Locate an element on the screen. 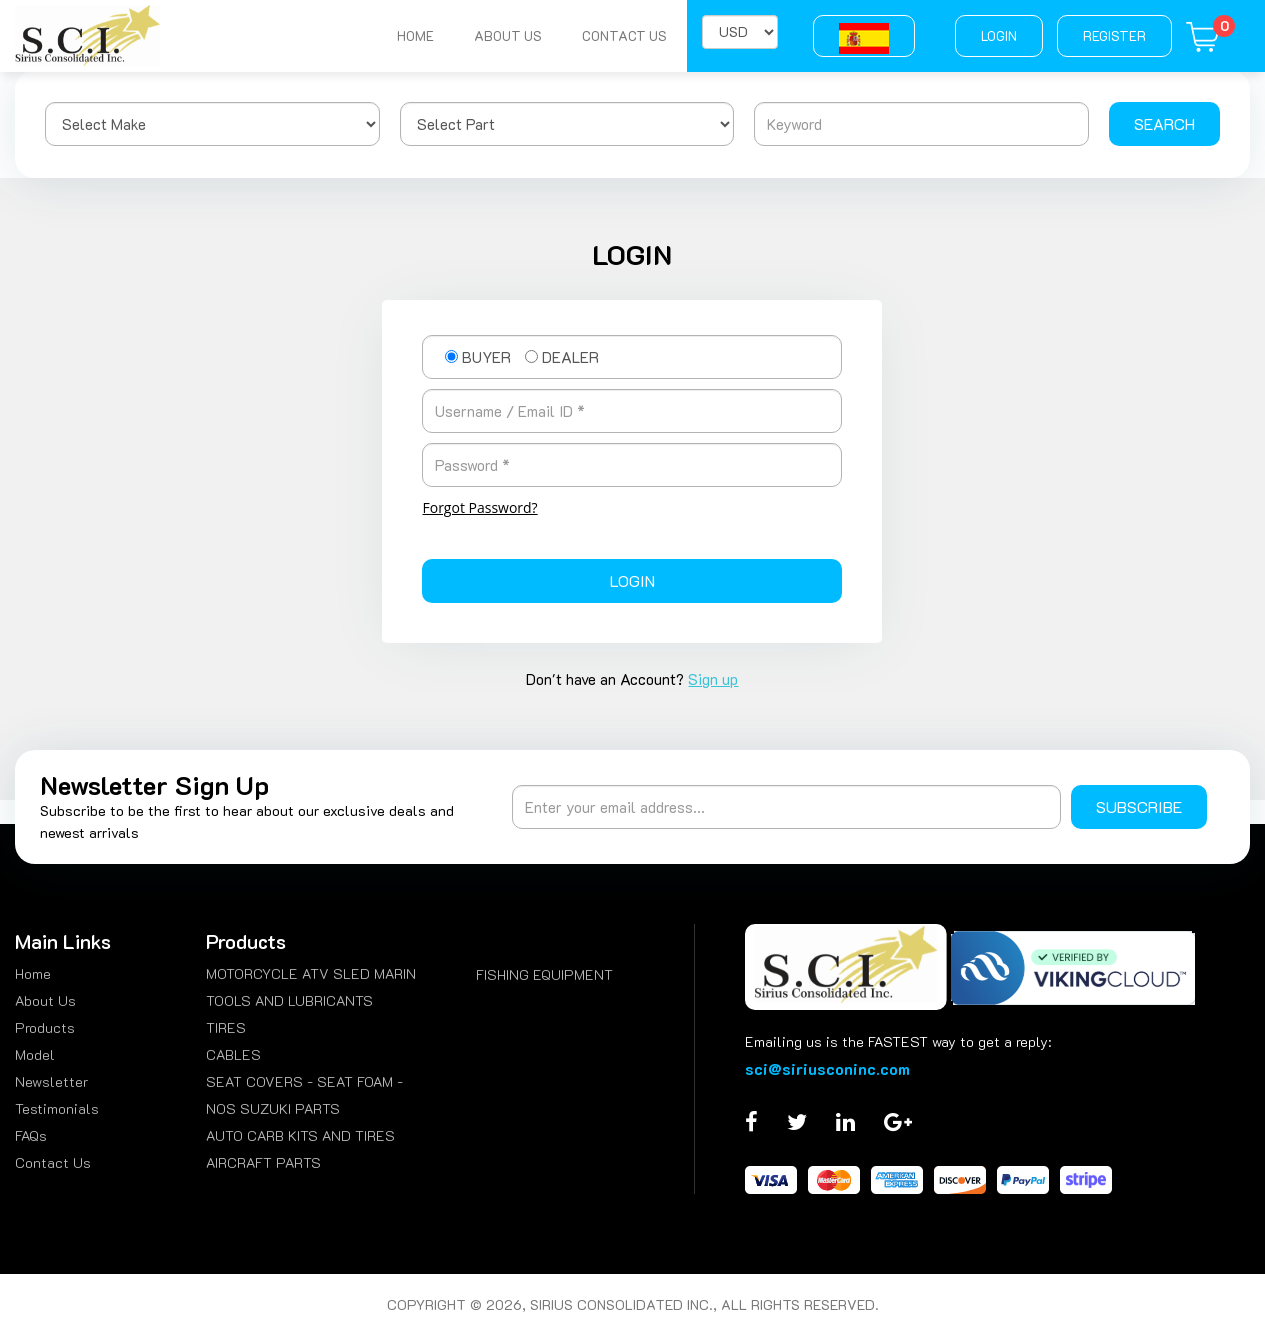 Image resolution: width=1265 pixels, height=1336 pixels. Login is located at coordinates (999, 35).